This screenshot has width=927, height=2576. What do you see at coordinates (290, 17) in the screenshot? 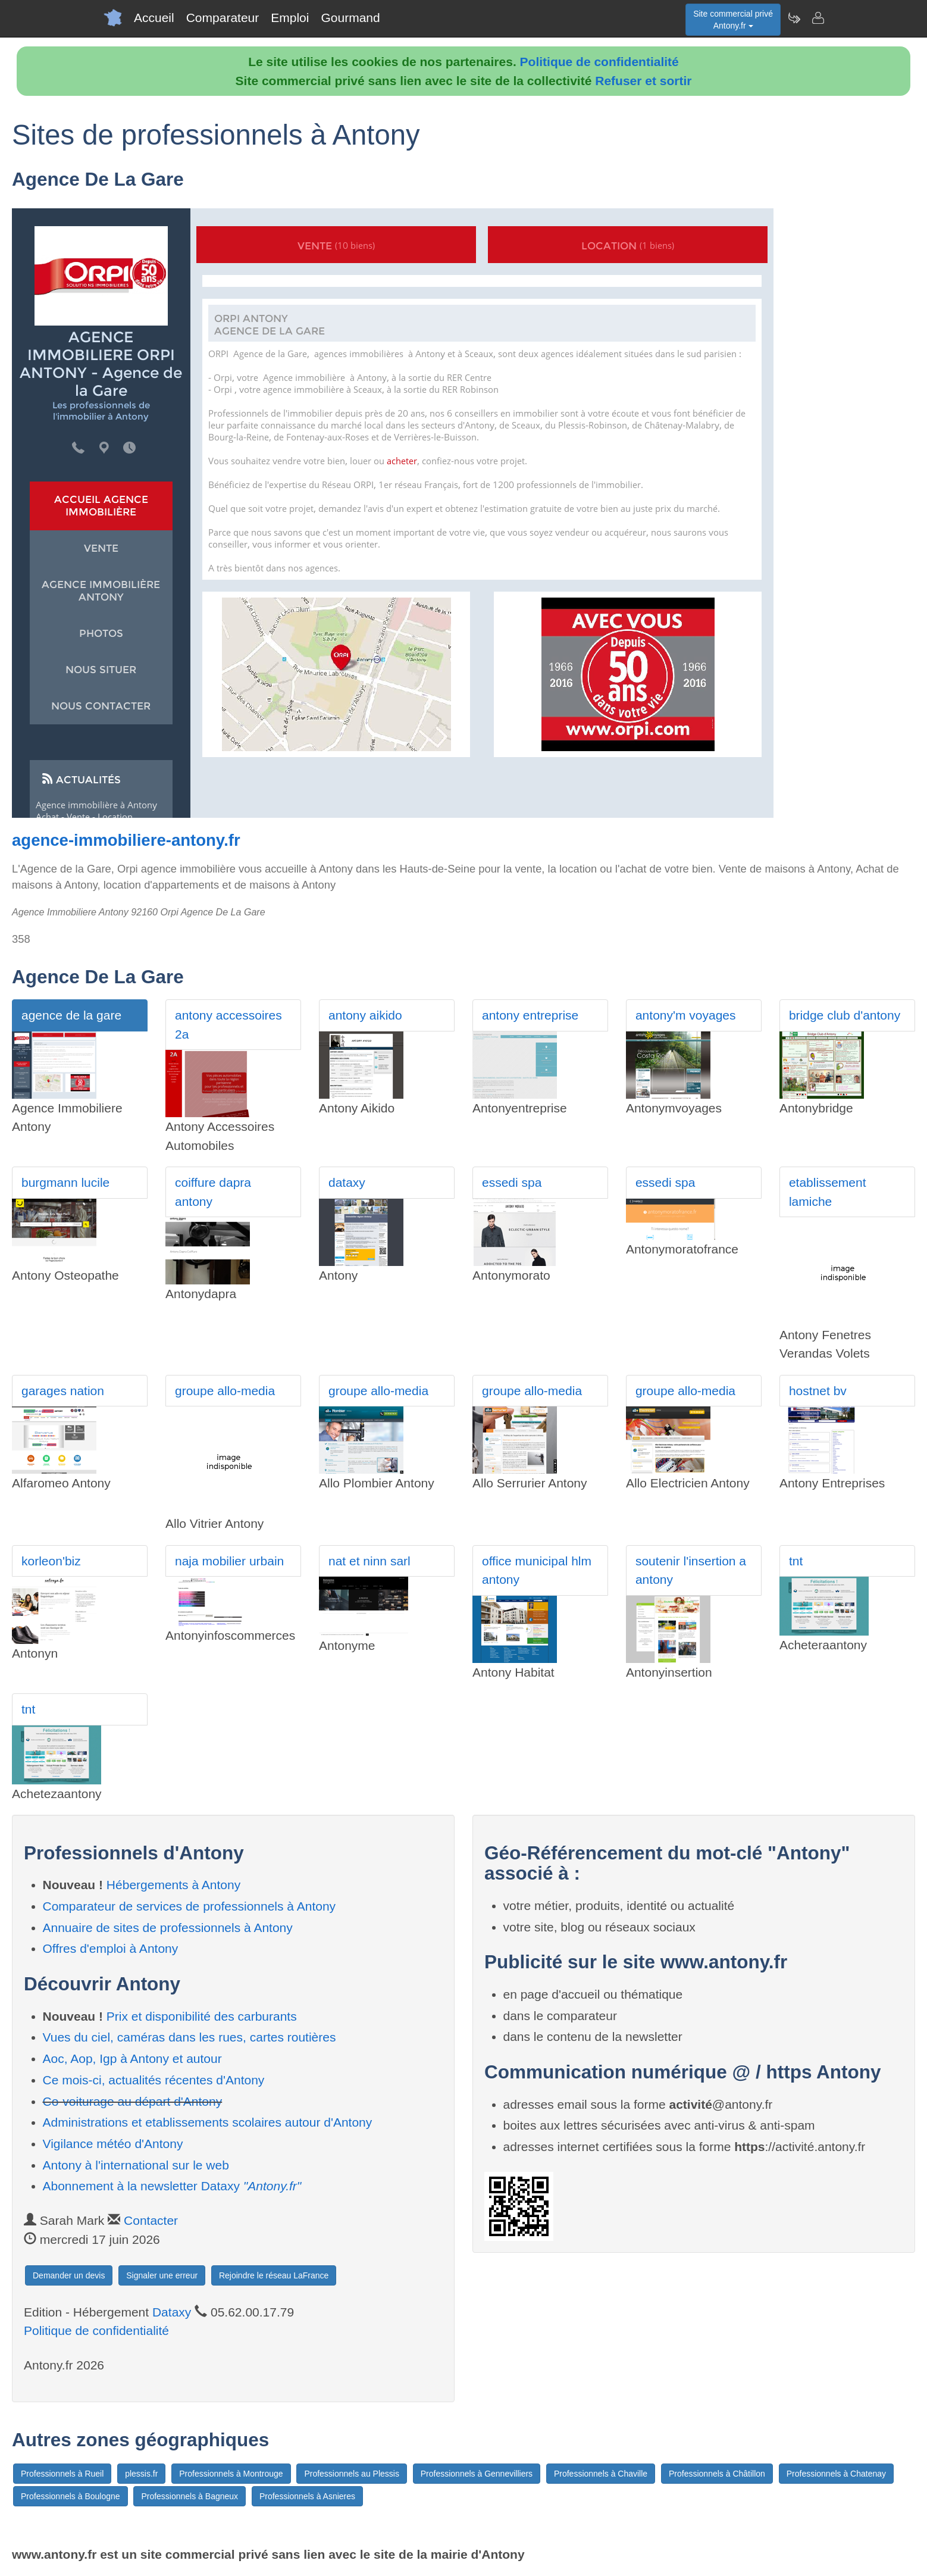
I see `Emploi` at bounding box center [290, 17].